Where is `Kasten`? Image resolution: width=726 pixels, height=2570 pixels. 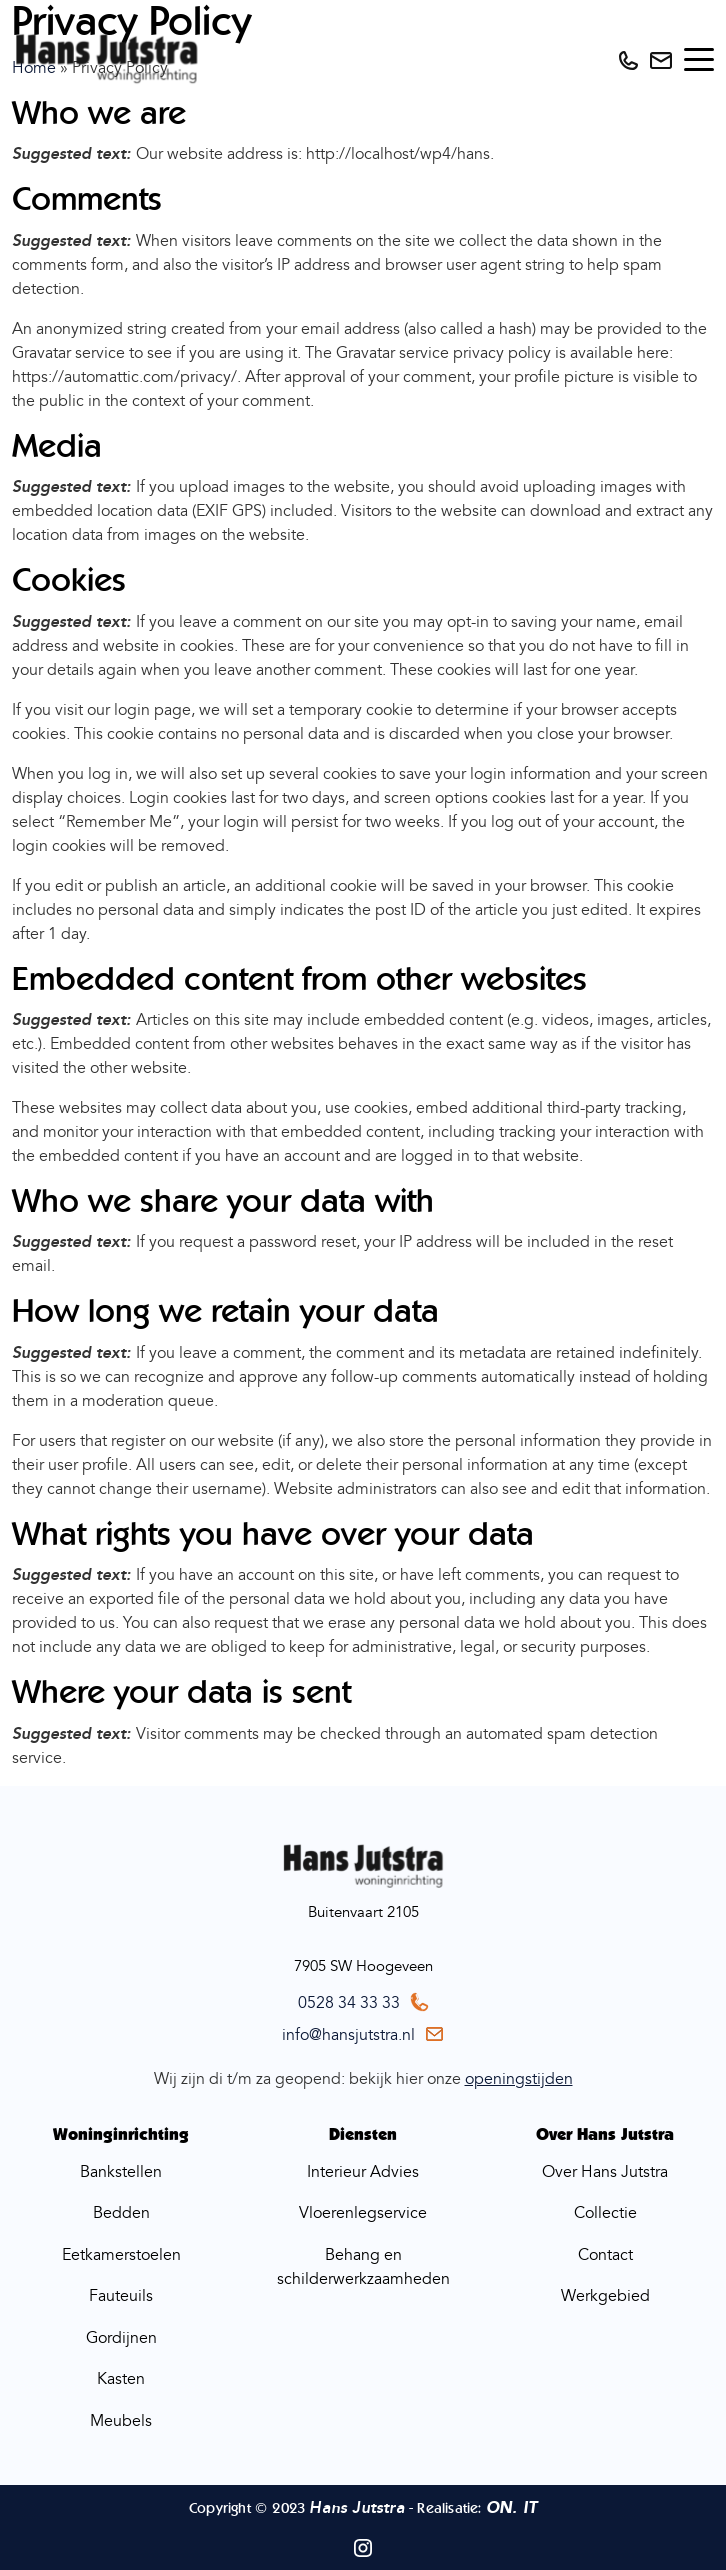 Kasten is located at coordinates (121, 2379).